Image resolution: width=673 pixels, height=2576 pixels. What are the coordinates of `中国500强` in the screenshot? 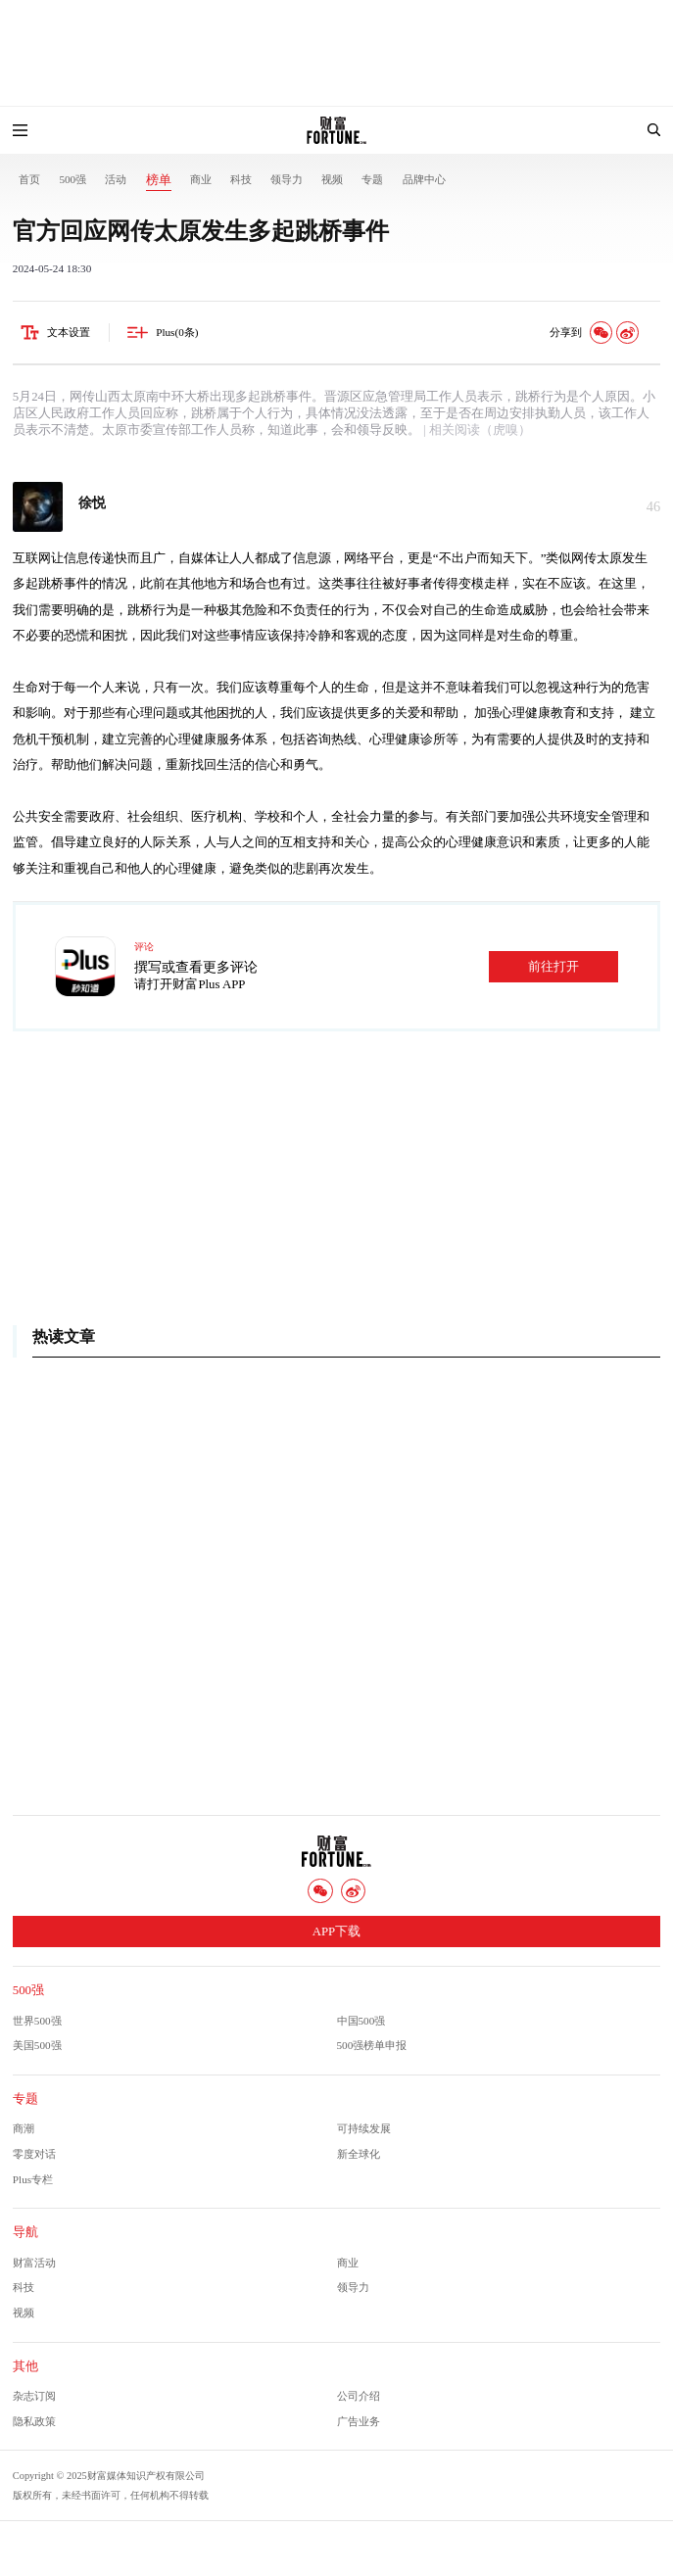 It's located at (361, 2021).